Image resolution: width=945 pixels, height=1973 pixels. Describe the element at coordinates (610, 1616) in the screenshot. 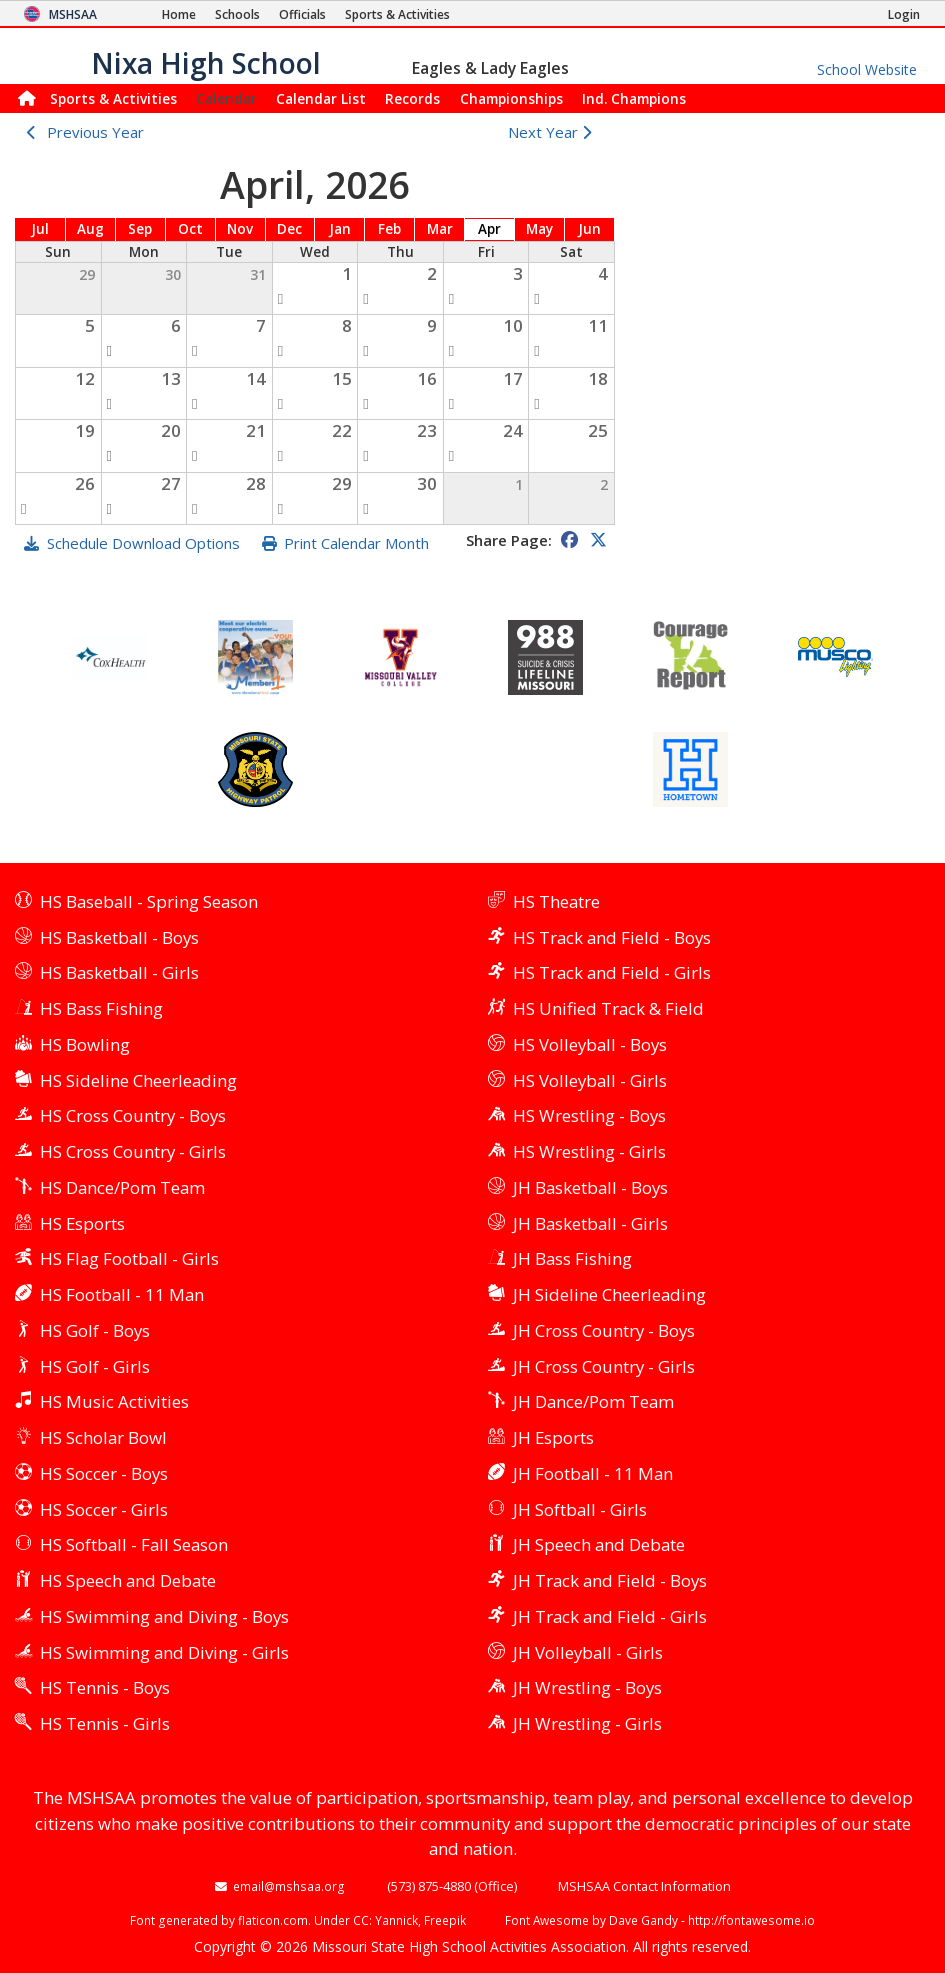

I see `JH Track and Field - Girls` at that location.